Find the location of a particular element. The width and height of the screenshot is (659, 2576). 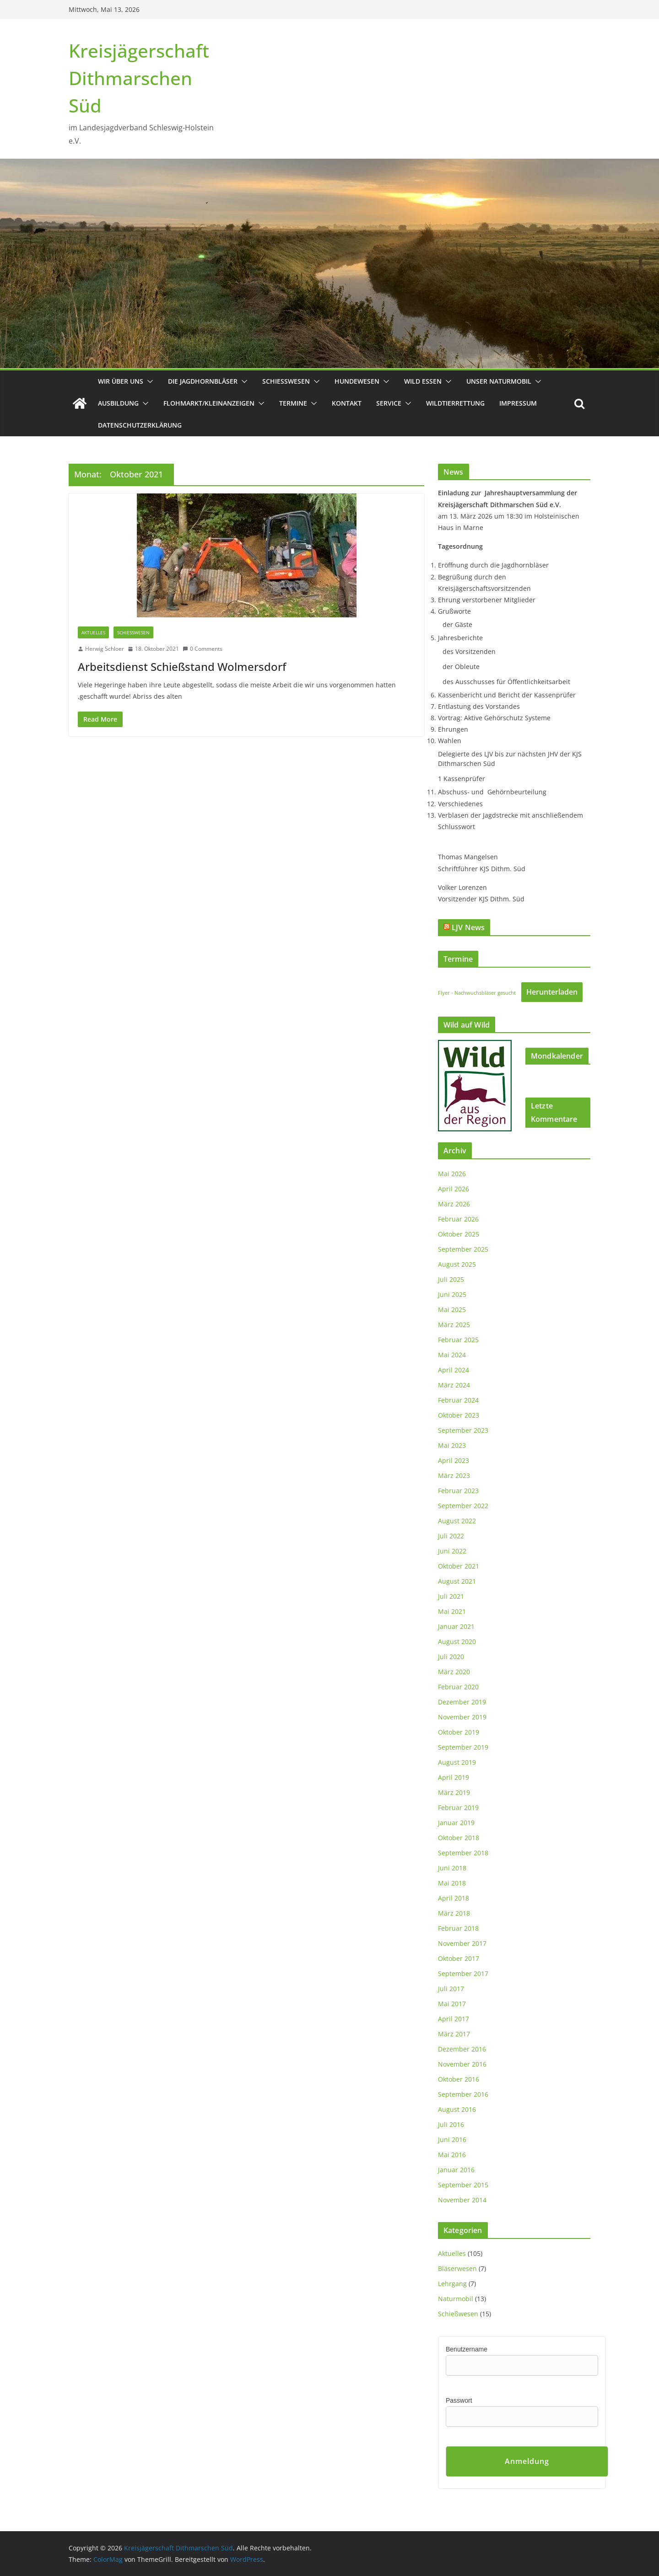

August 2019 is located at coordinates (457, 1762).